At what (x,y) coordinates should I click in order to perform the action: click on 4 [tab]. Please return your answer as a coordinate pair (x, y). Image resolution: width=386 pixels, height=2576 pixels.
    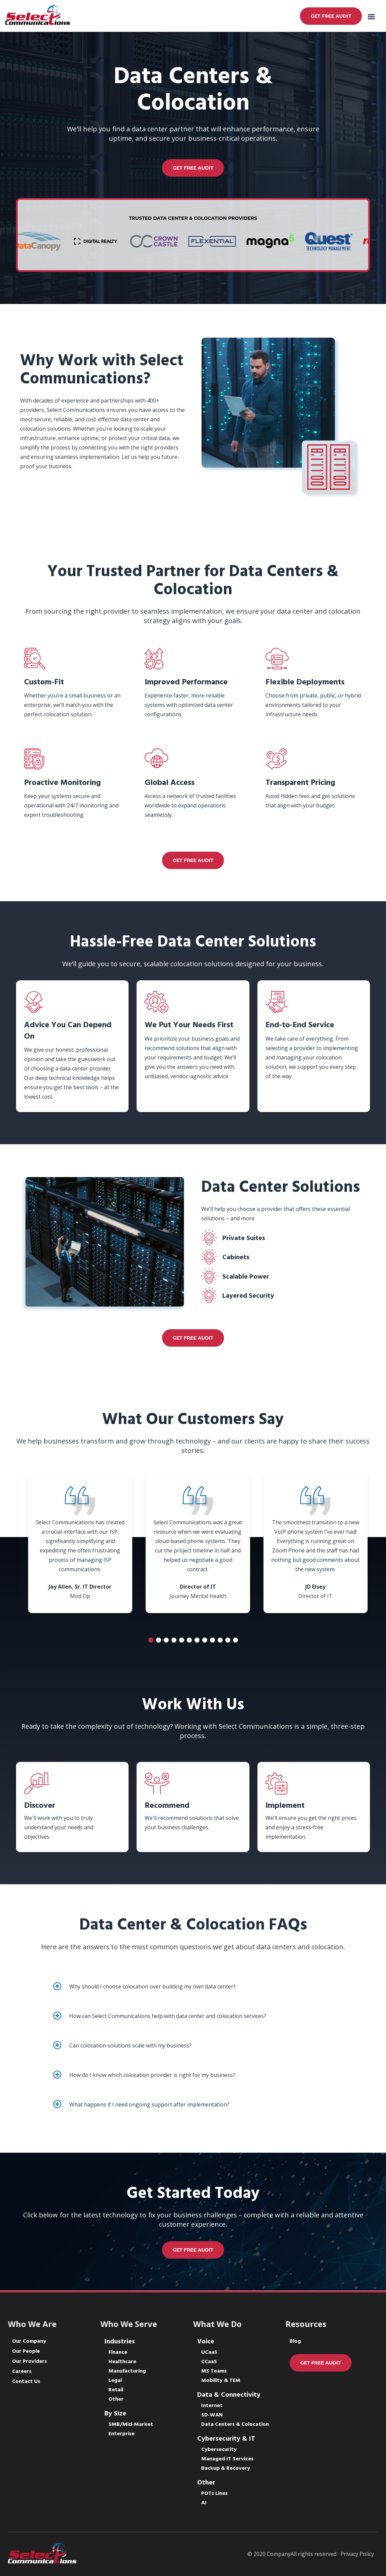
    Looking at the image, I should click on (173, 1640).